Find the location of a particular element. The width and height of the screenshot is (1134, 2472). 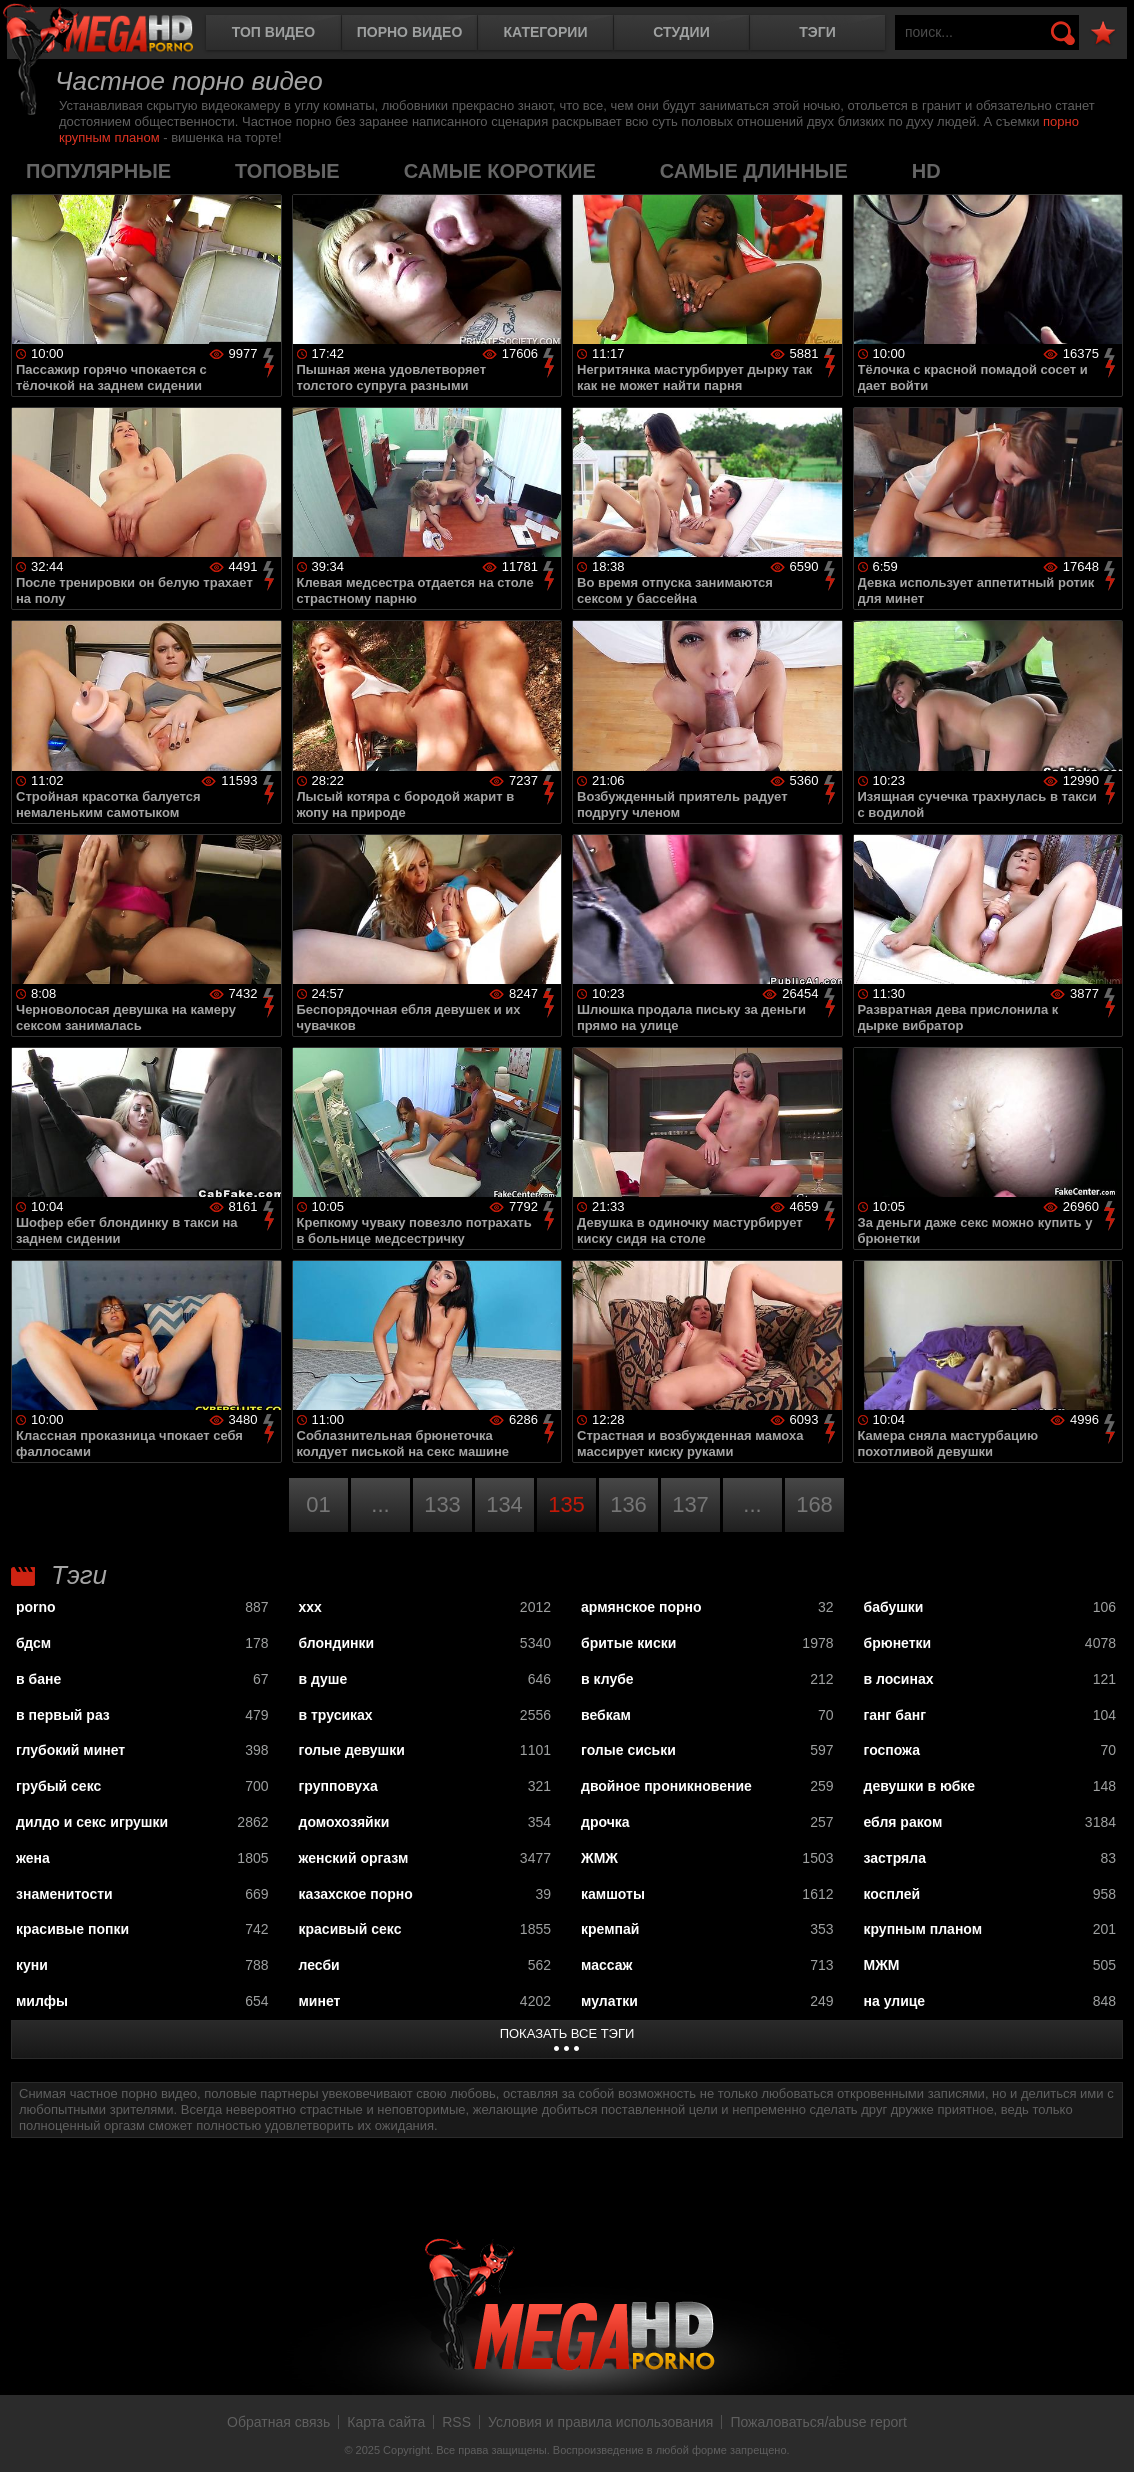

RSS is located at coordinates (456, 2422).